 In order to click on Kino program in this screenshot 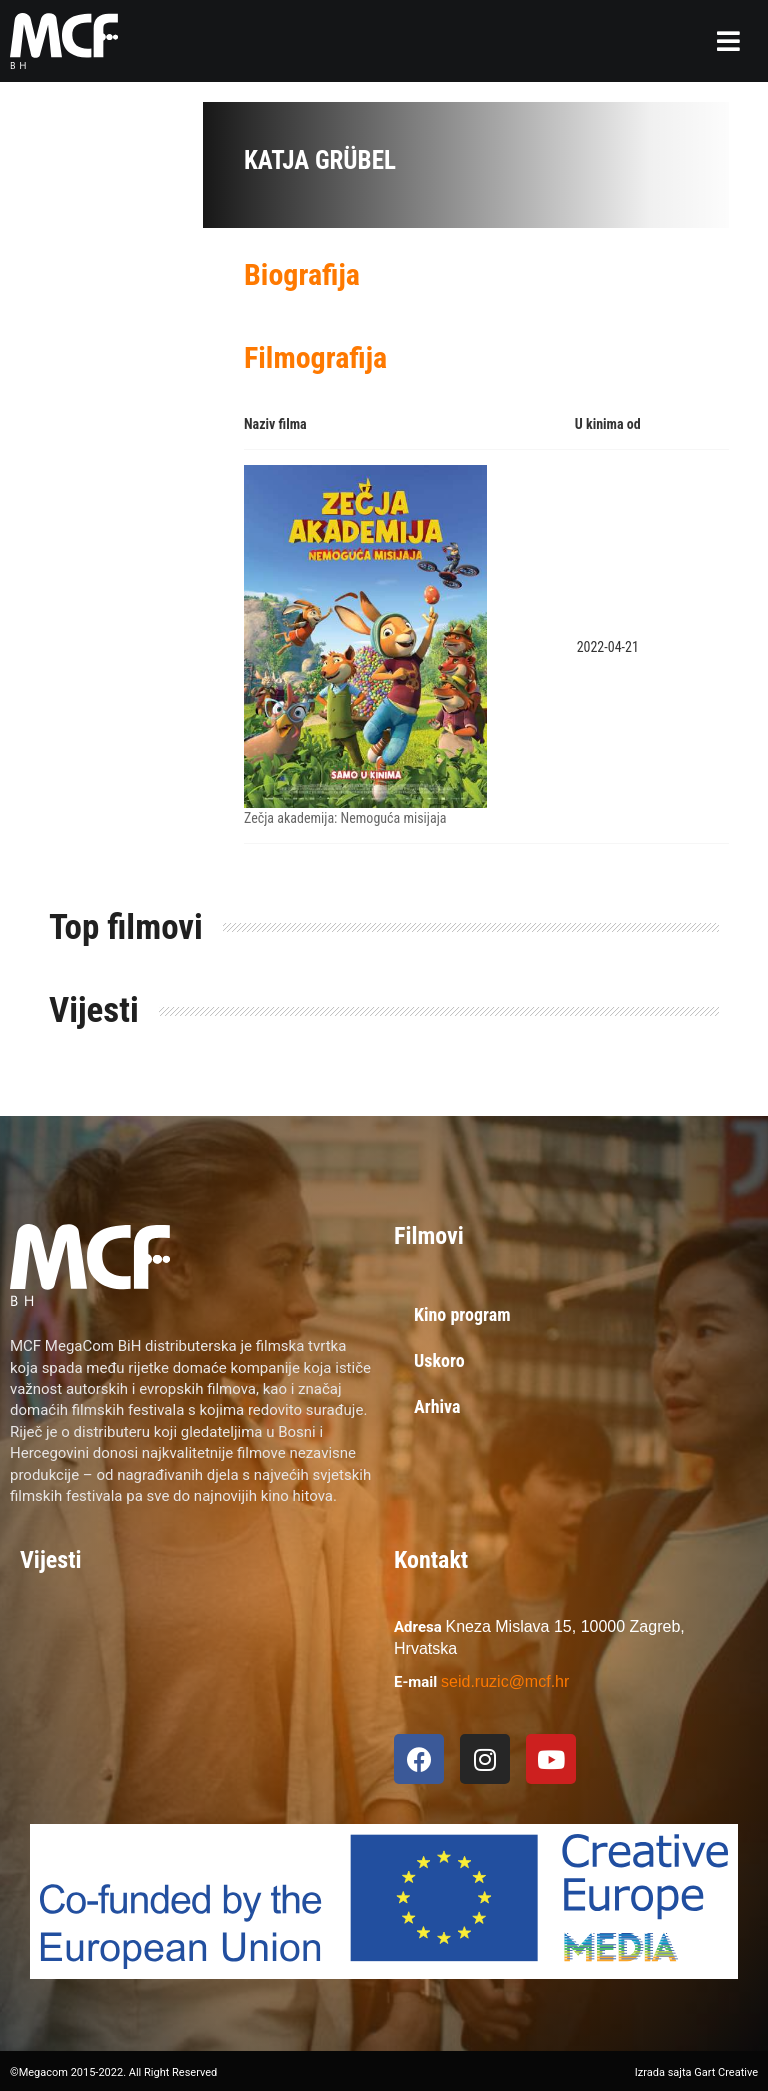, I will do `click(462, 1314)`.